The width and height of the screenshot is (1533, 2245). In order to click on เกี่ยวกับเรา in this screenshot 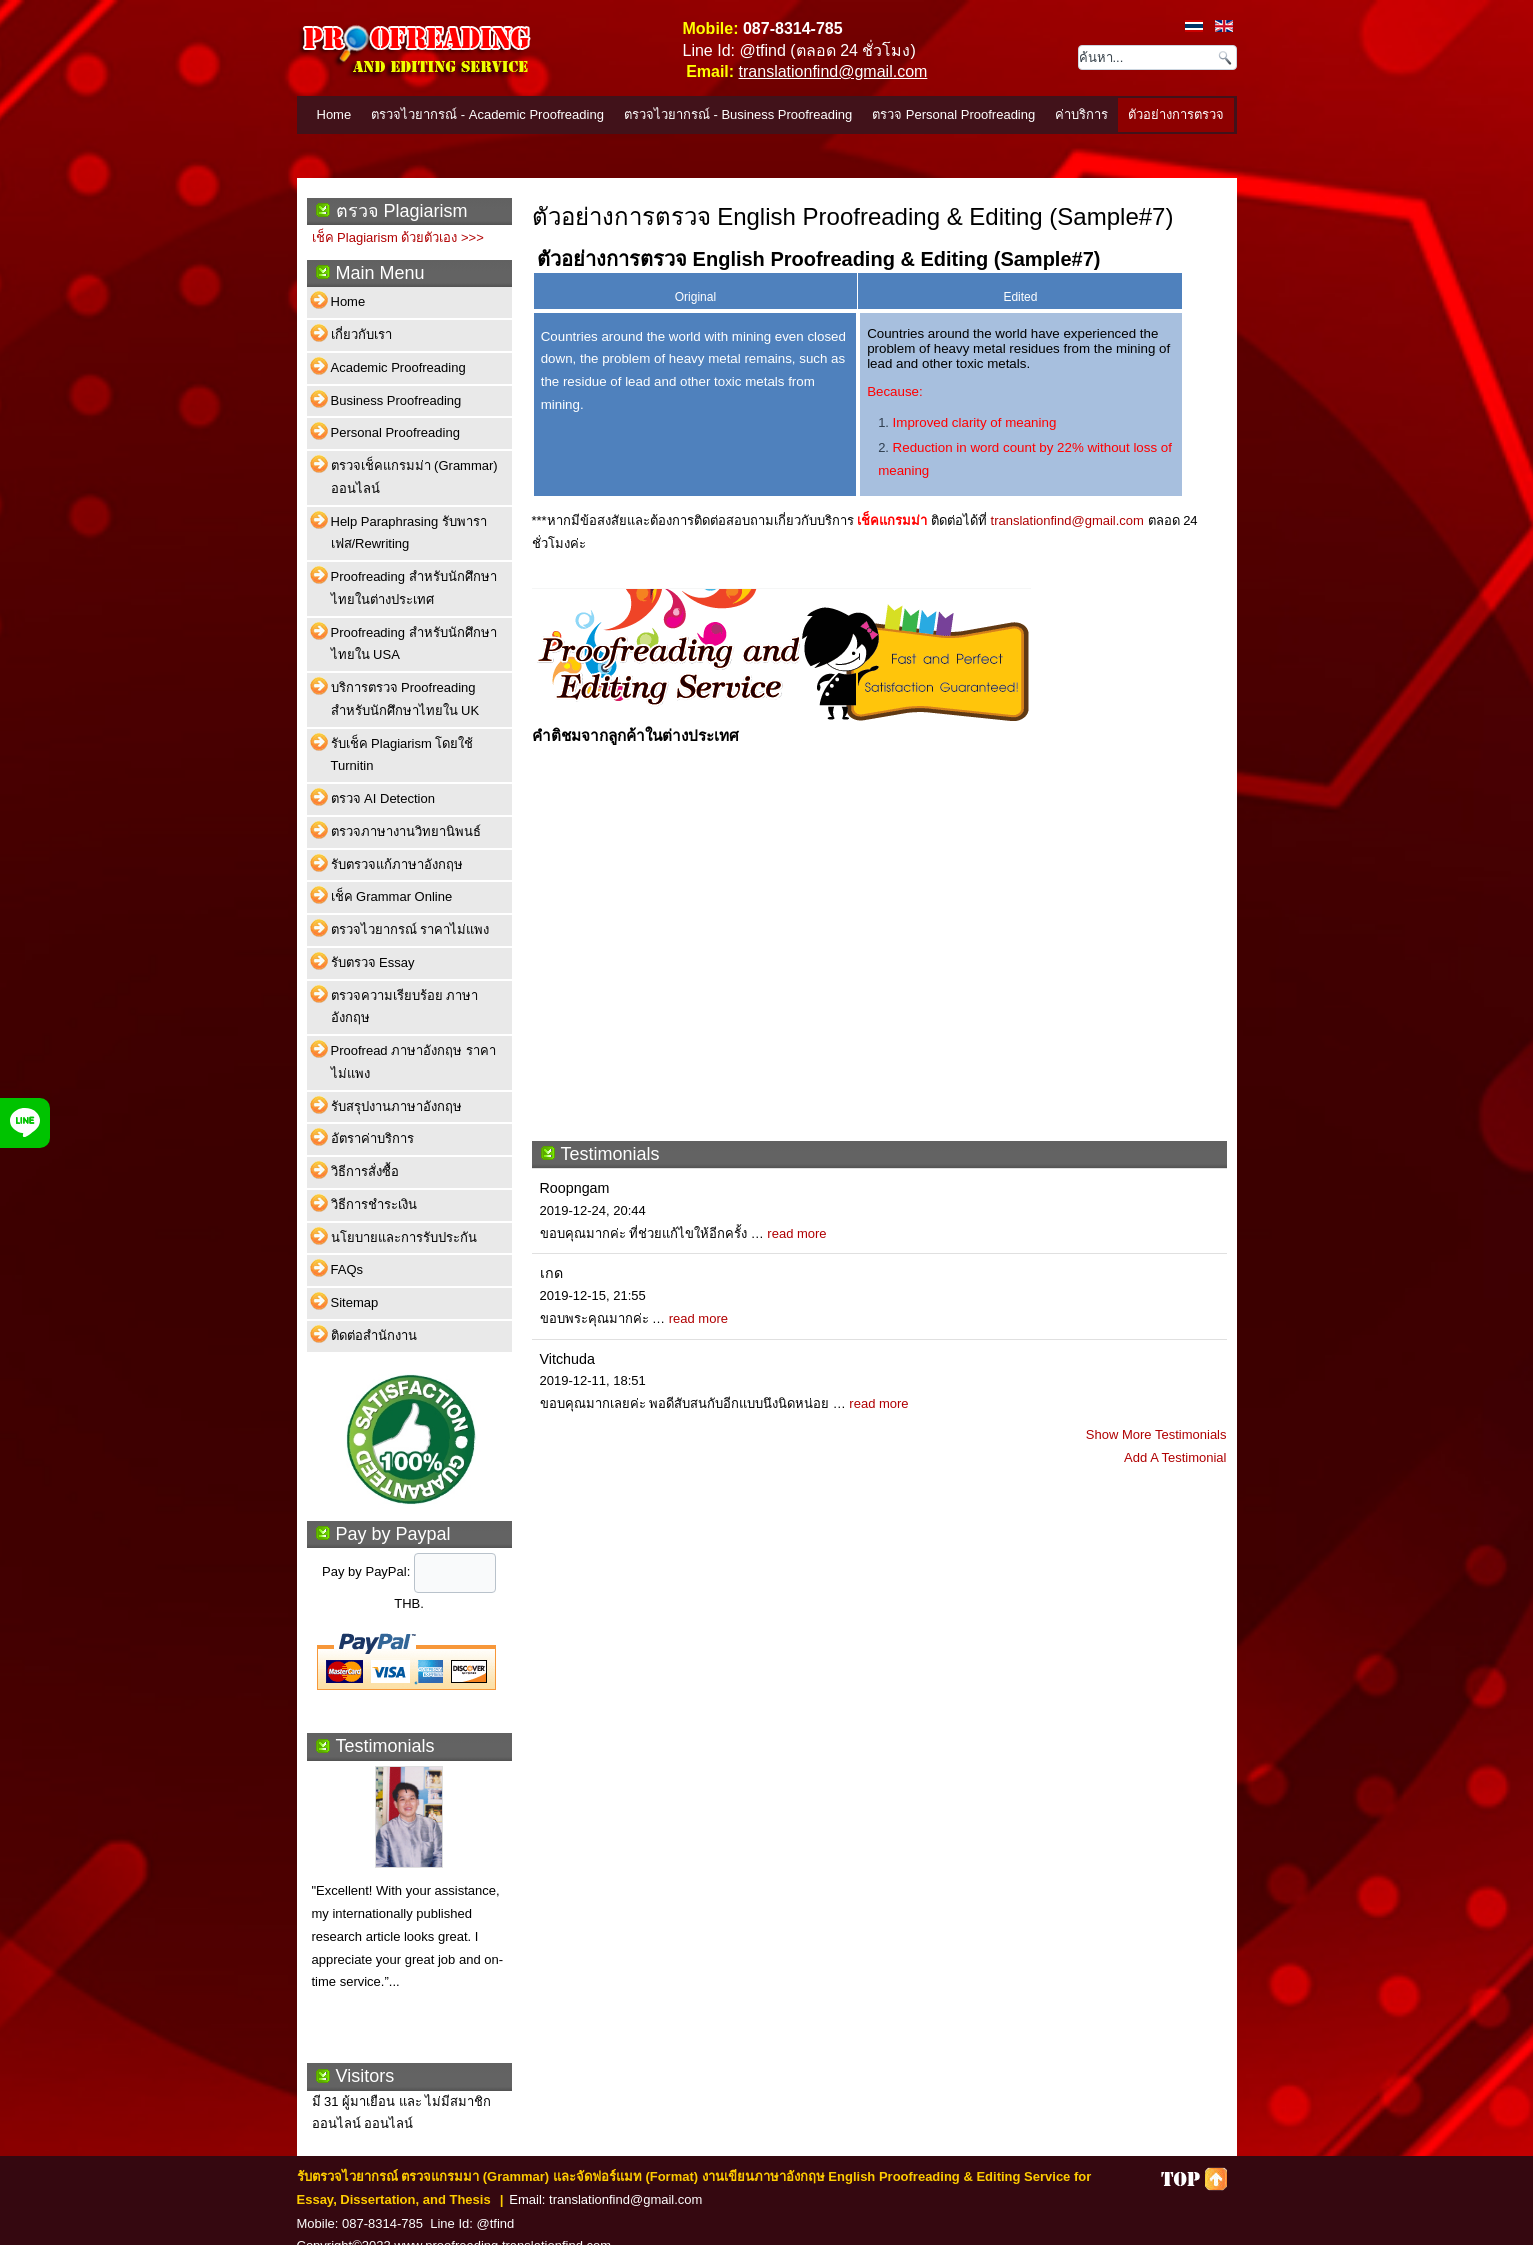, I will do `click(361, 334)`.